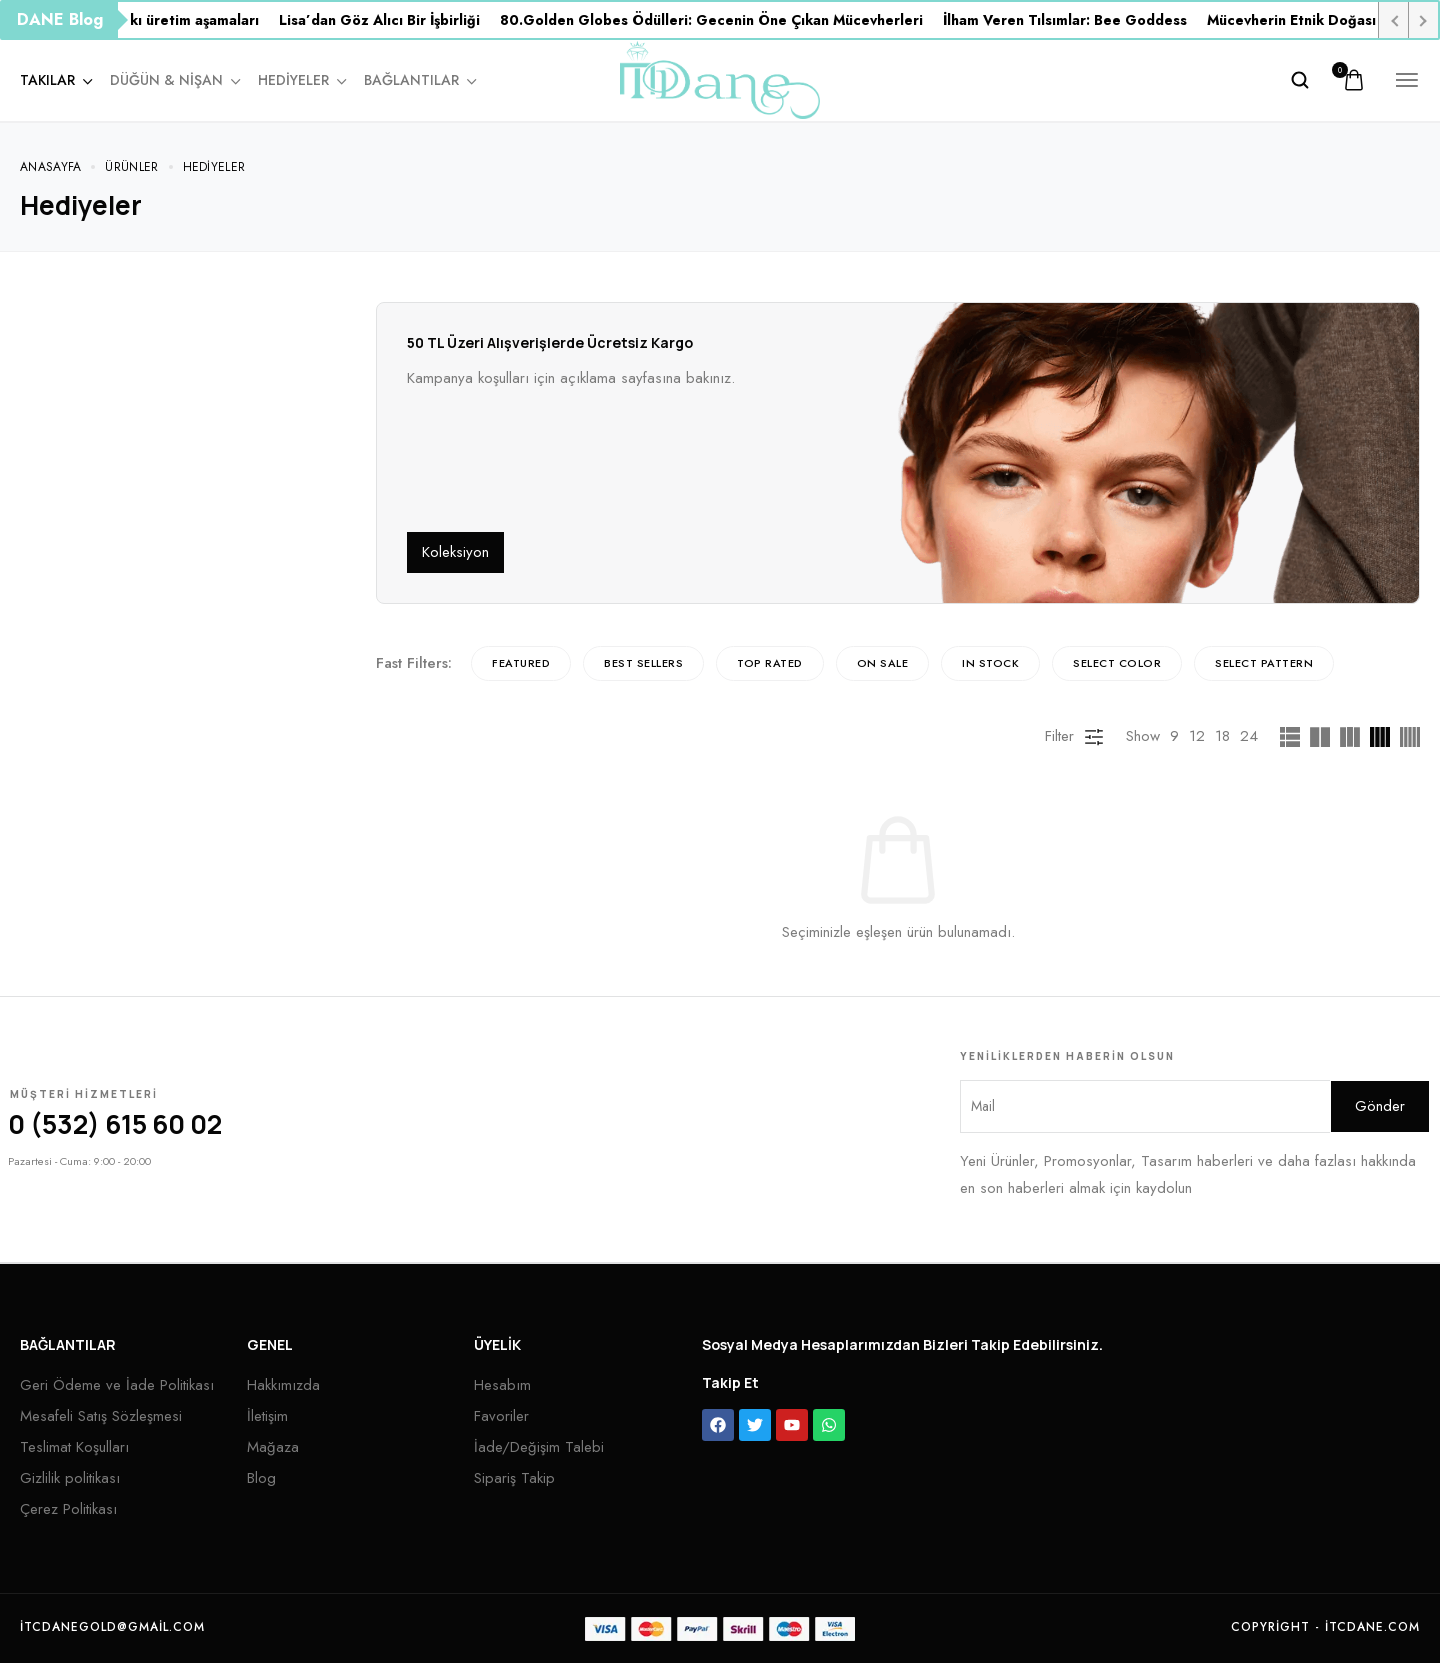 The image size is (1440, 1663). Describe the element at coordinates (1222, 736) in the screenshot. I see `18` at that location.